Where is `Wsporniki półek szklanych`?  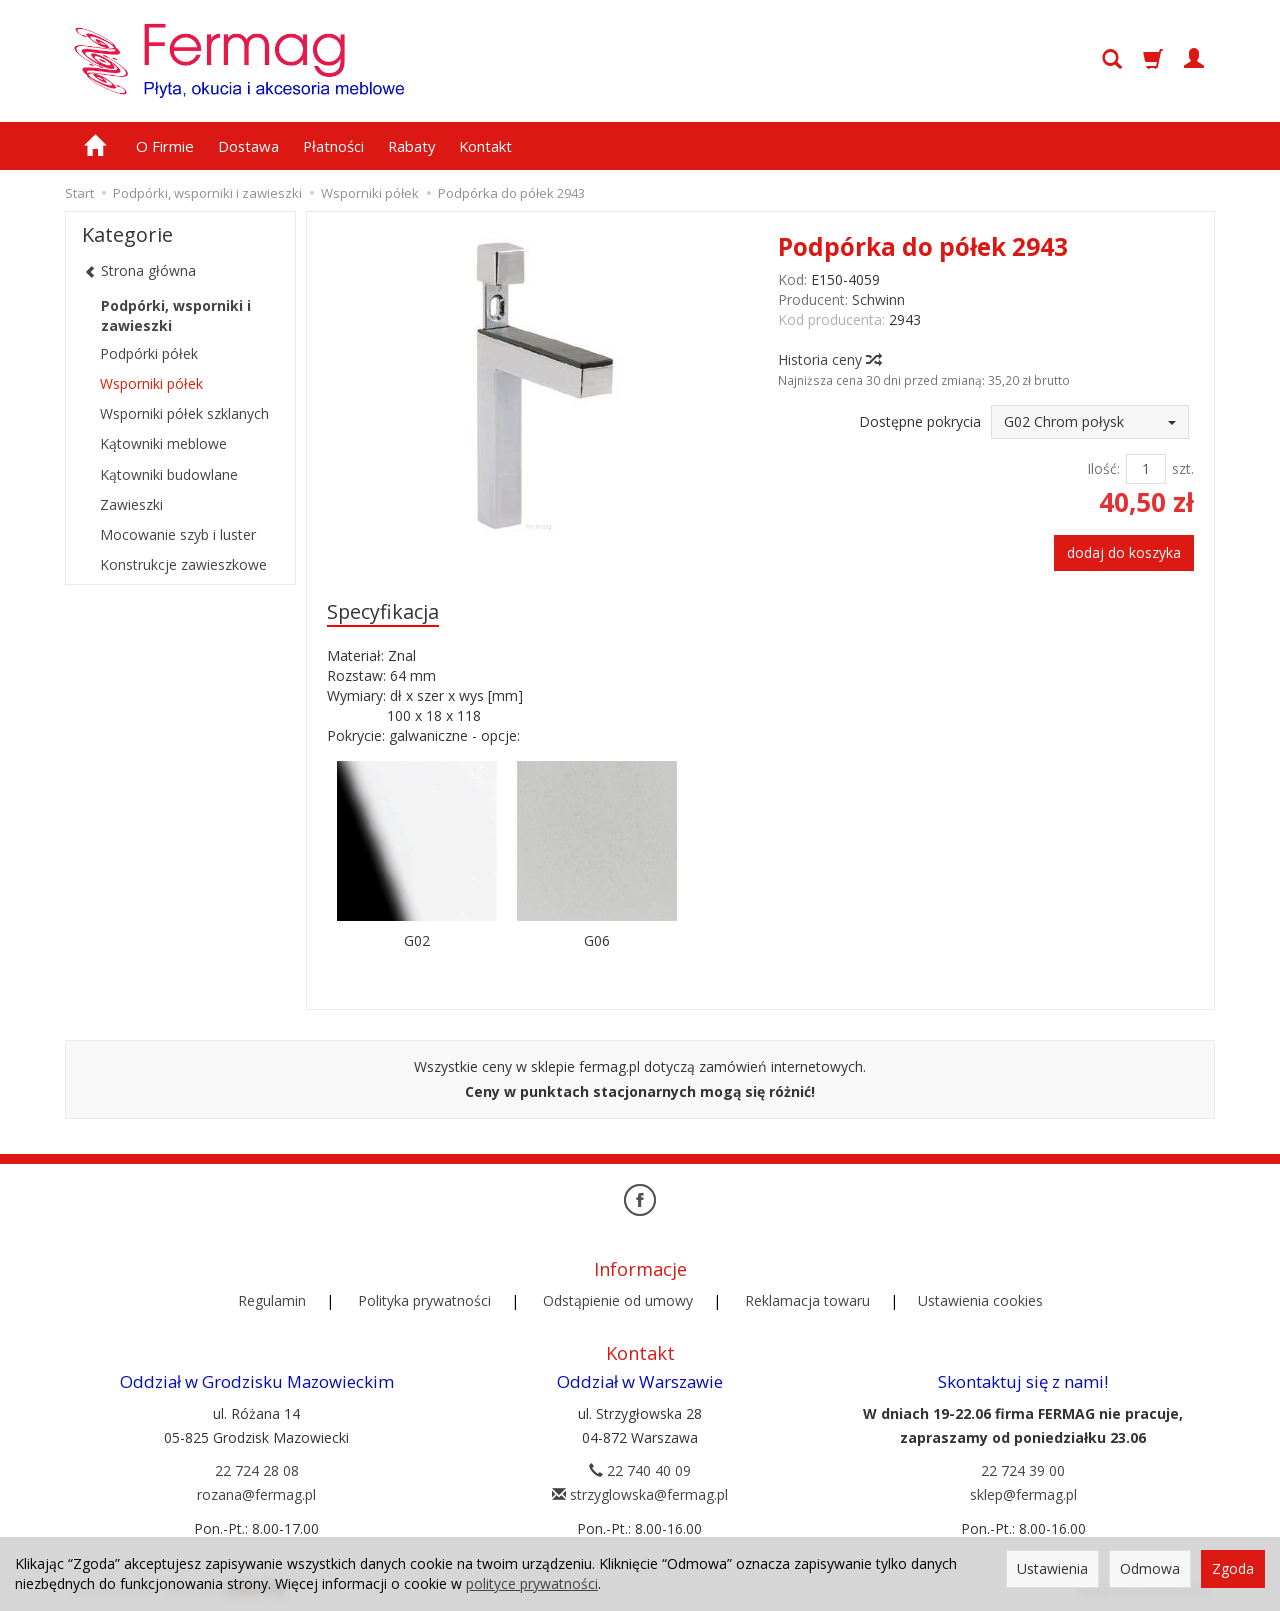 Wsporniki półek szklanych is located at coordinates (184, 413).